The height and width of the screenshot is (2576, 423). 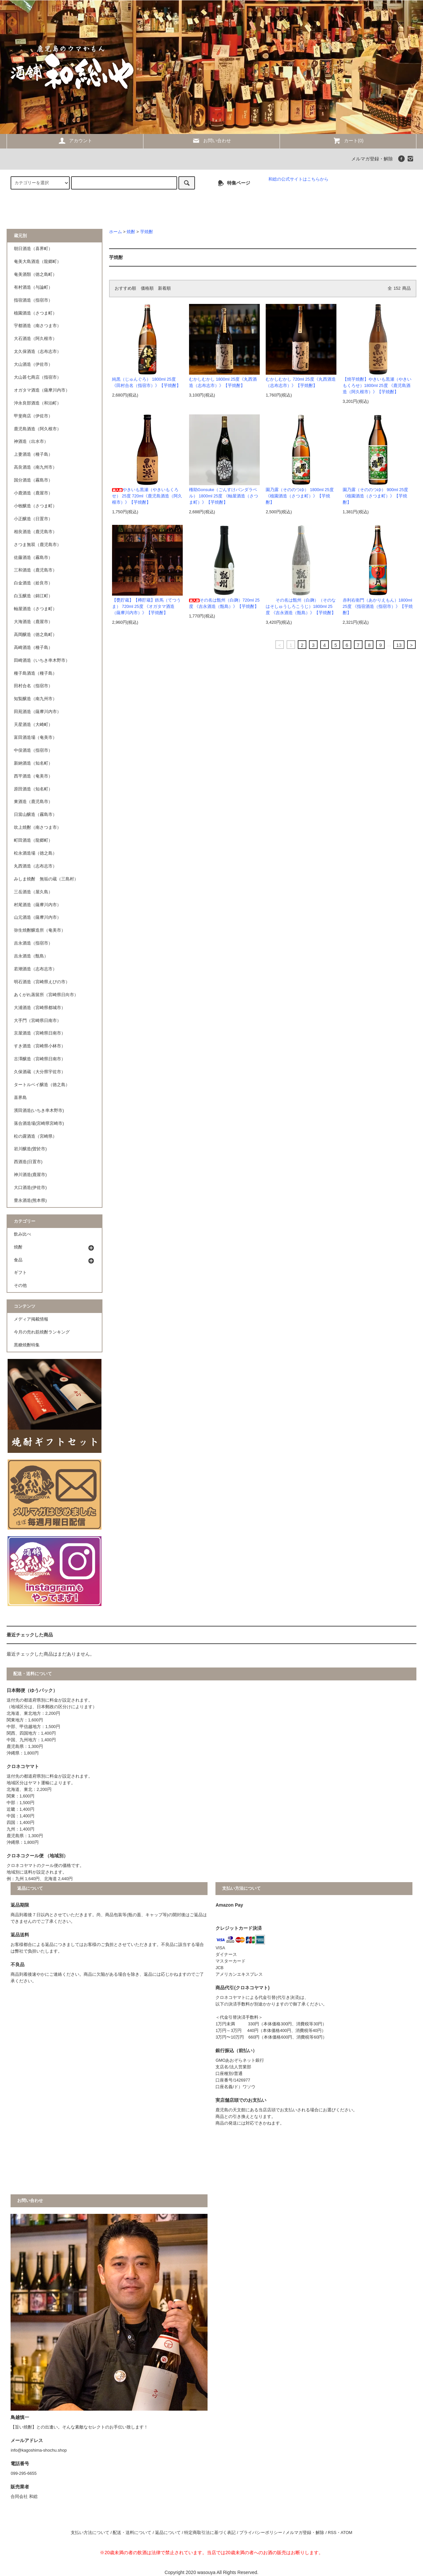 I want to click on 松の露酒造（宮崎県）, so click(x=35, y=1136).